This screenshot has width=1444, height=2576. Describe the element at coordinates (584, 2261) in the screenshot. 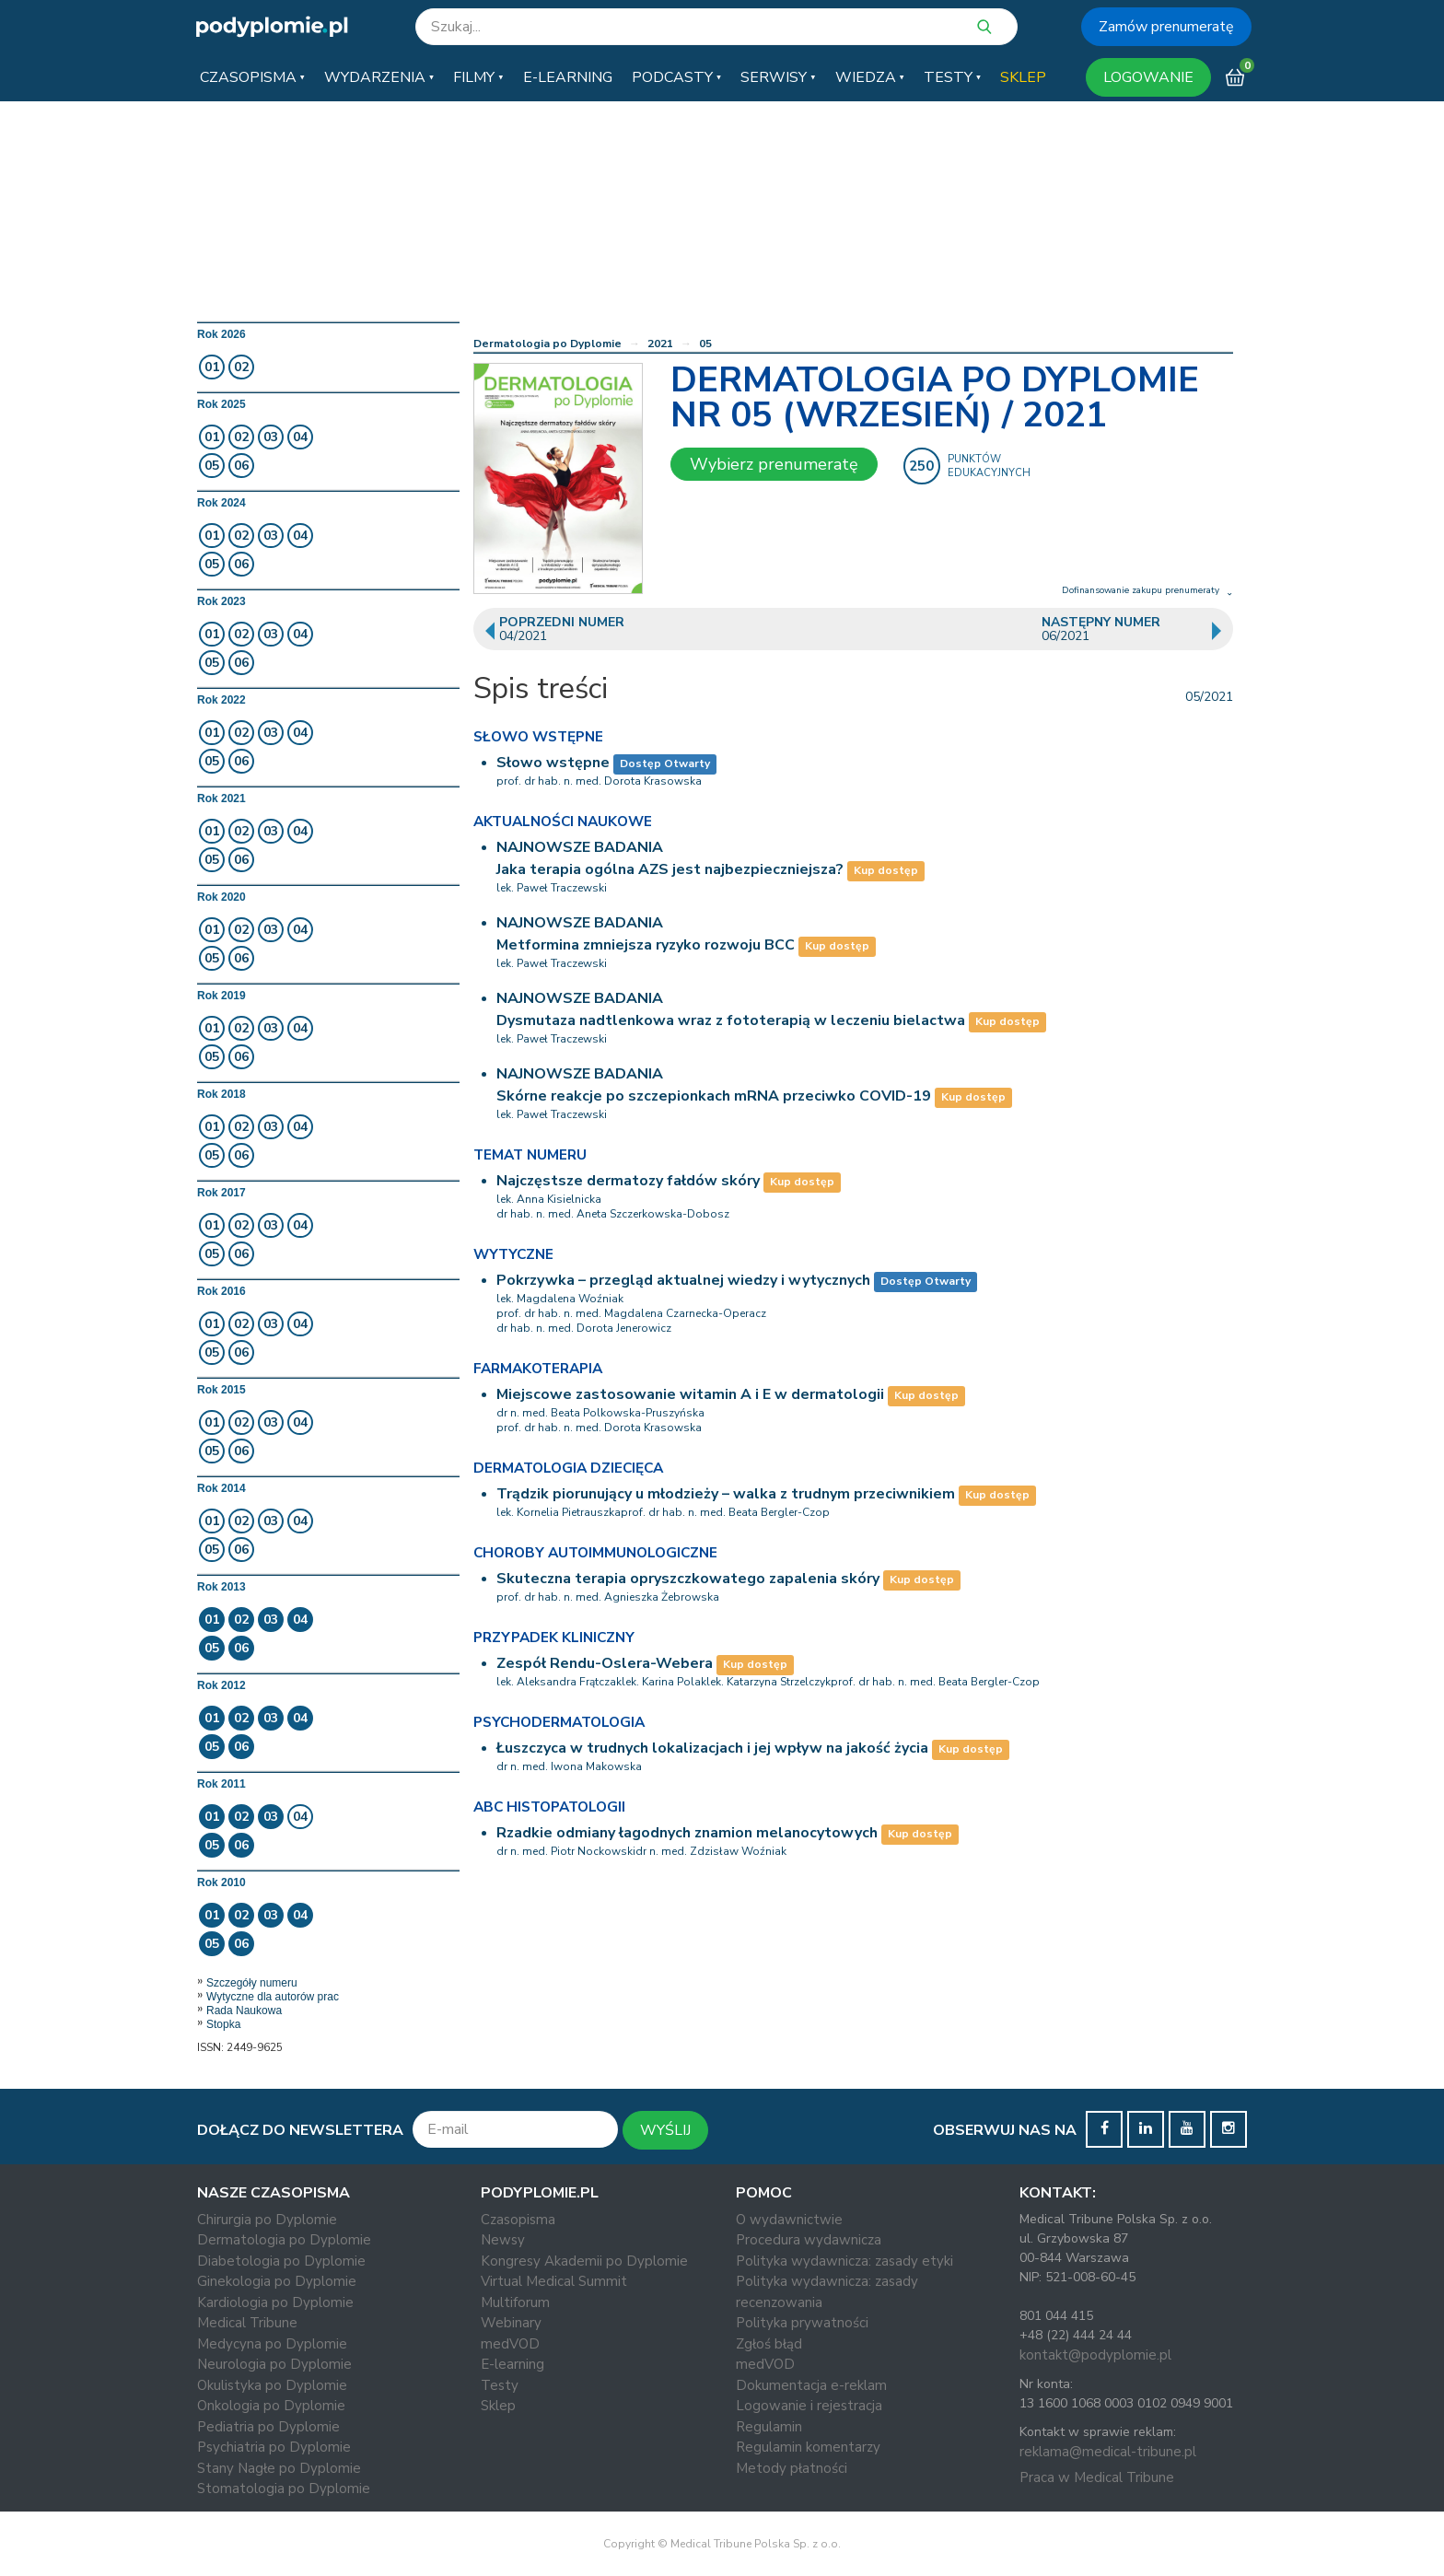

I see `Kongresy Akademii po Dyplomie` at that location.